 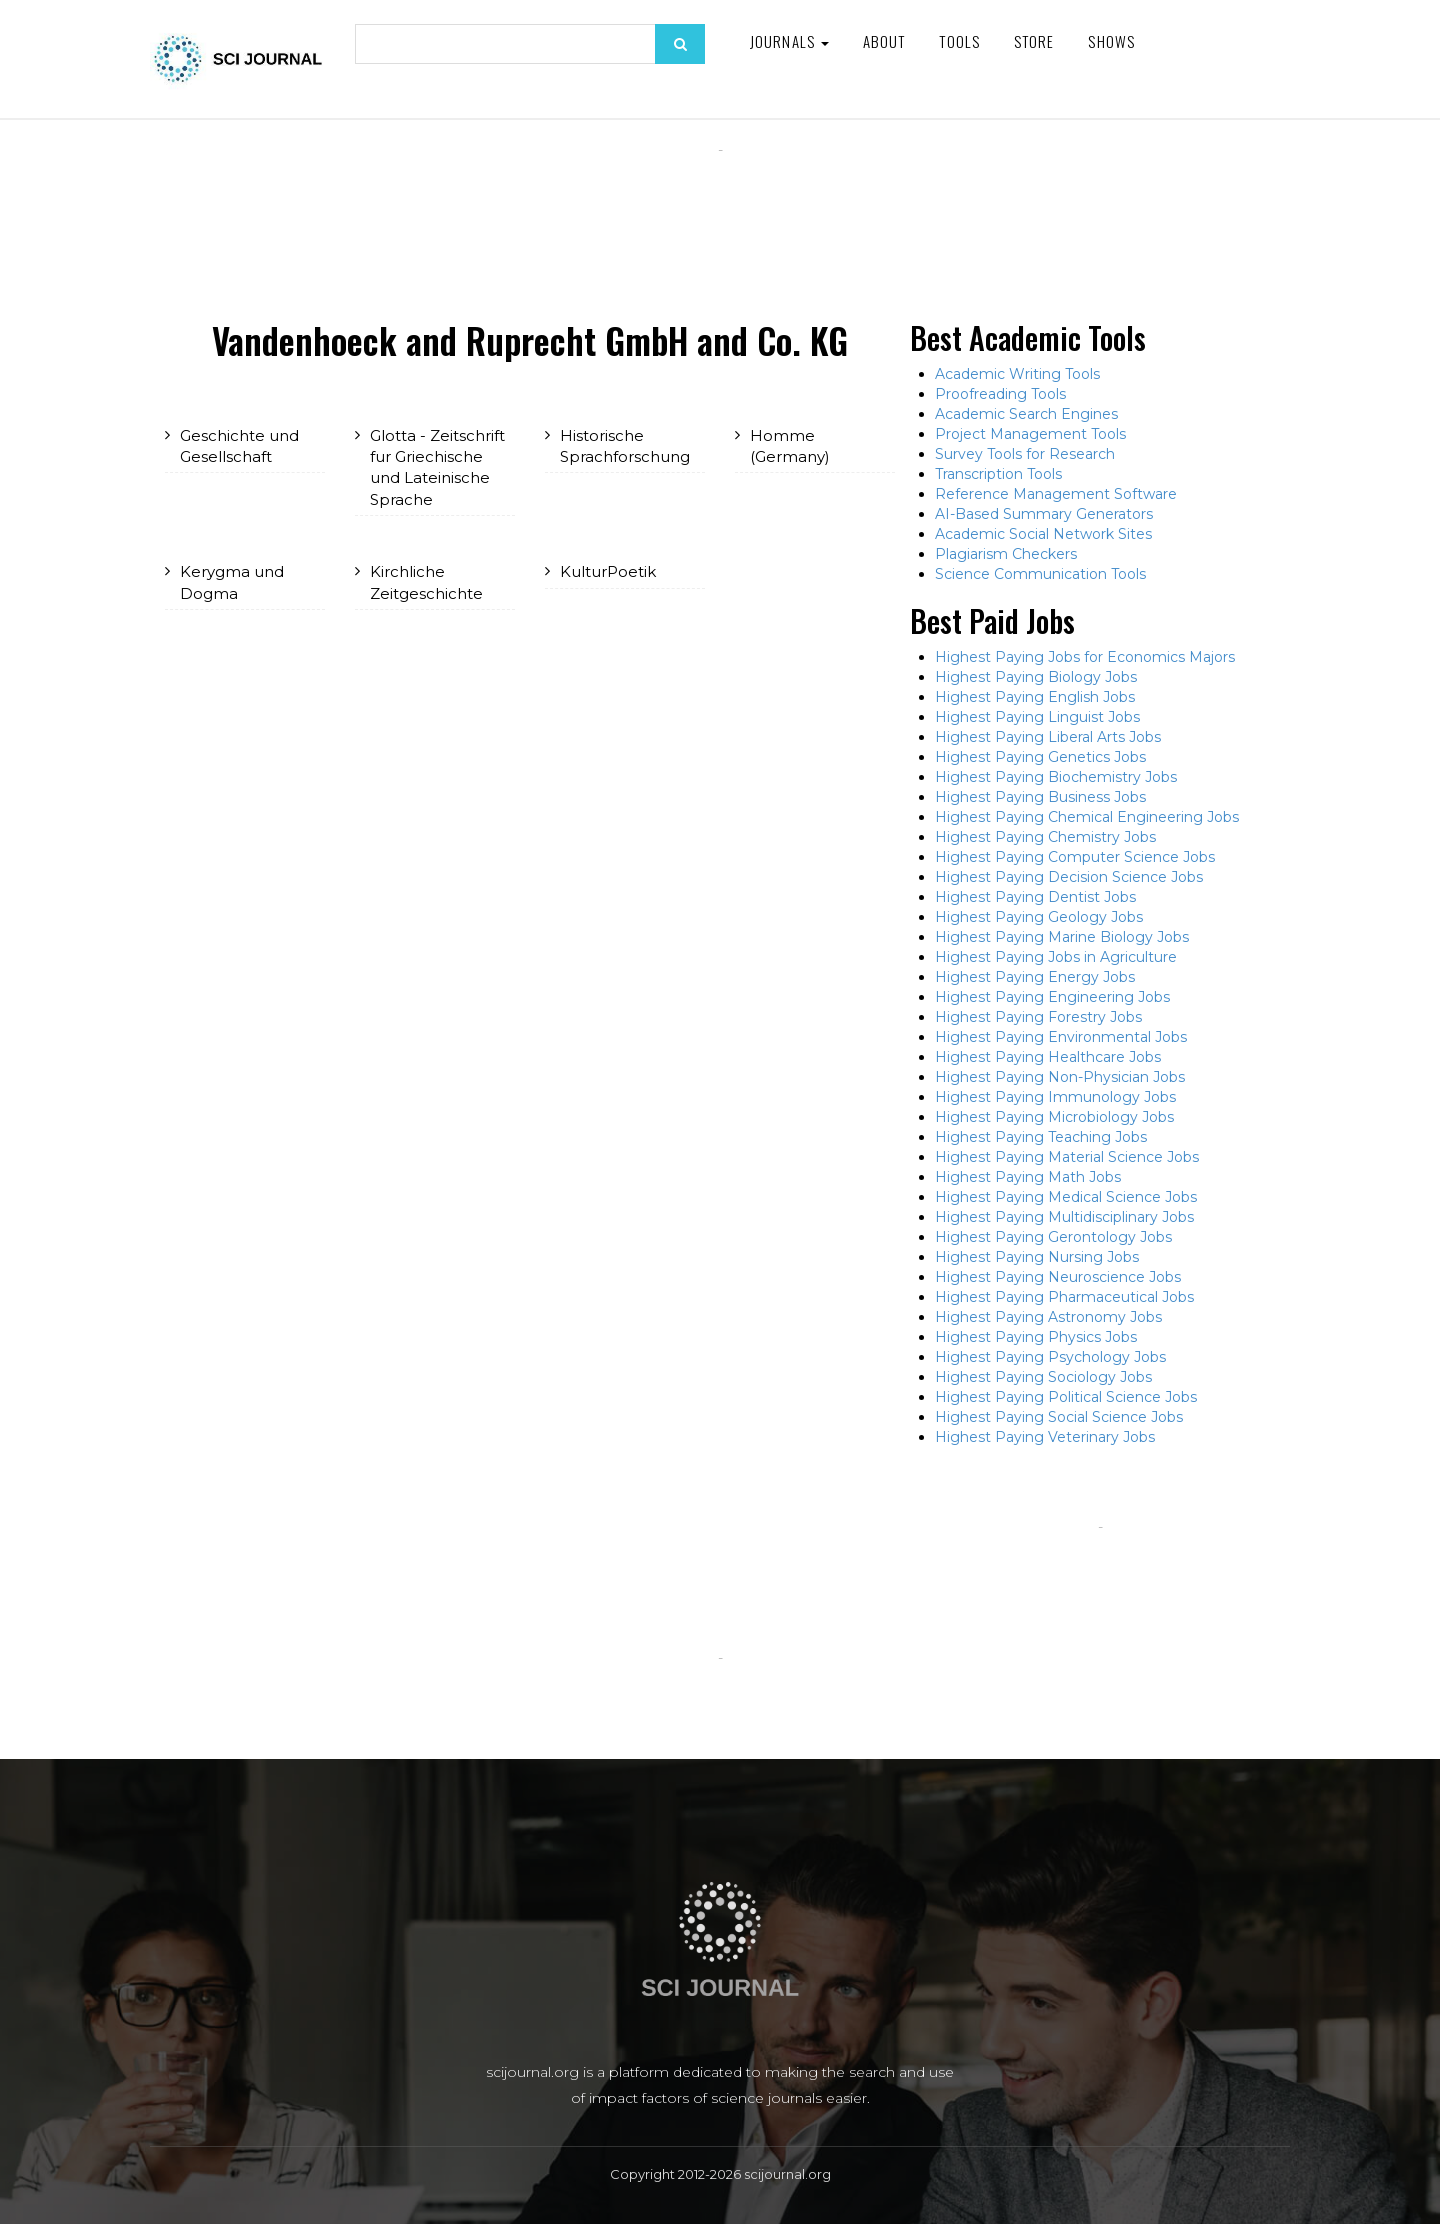 What do you see at coordinates (1053, 1237) in the screenshot?
I see `Highest Paying Gerontology Jobs` at bounding box center [1053, 1237].